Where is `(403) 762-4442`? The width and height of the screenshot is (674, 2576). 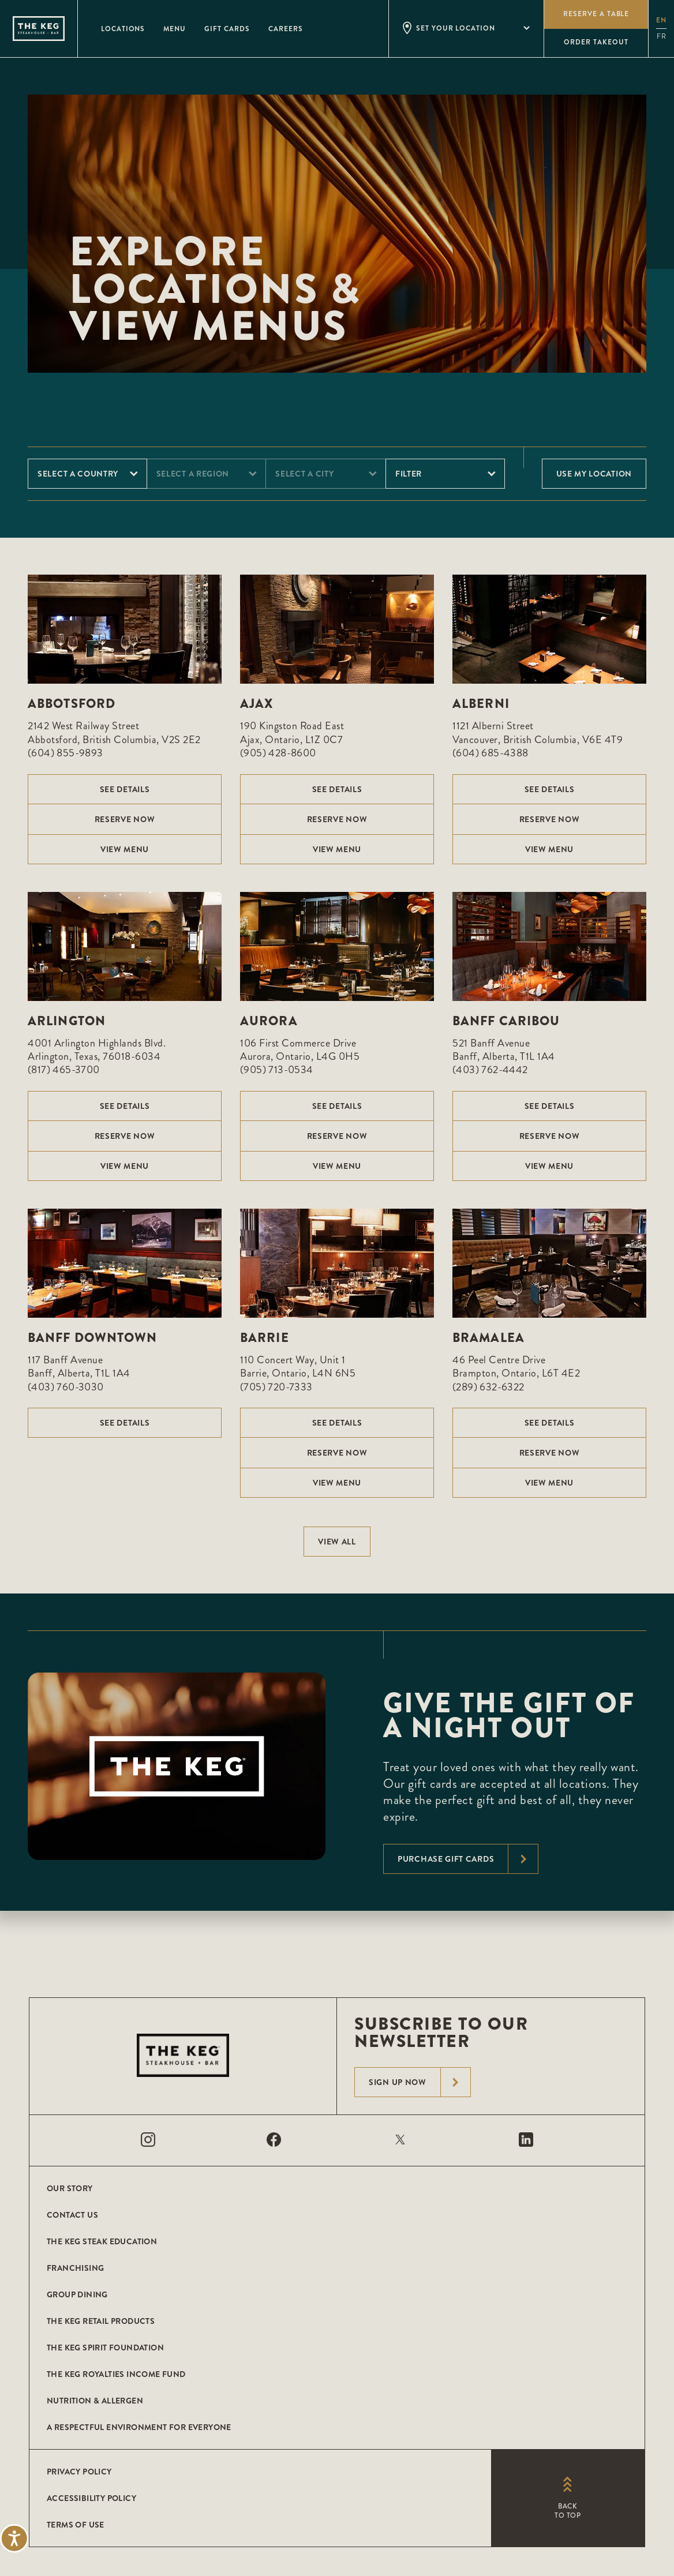
(403) 762-4442 is located at coordinates (490, 1069).